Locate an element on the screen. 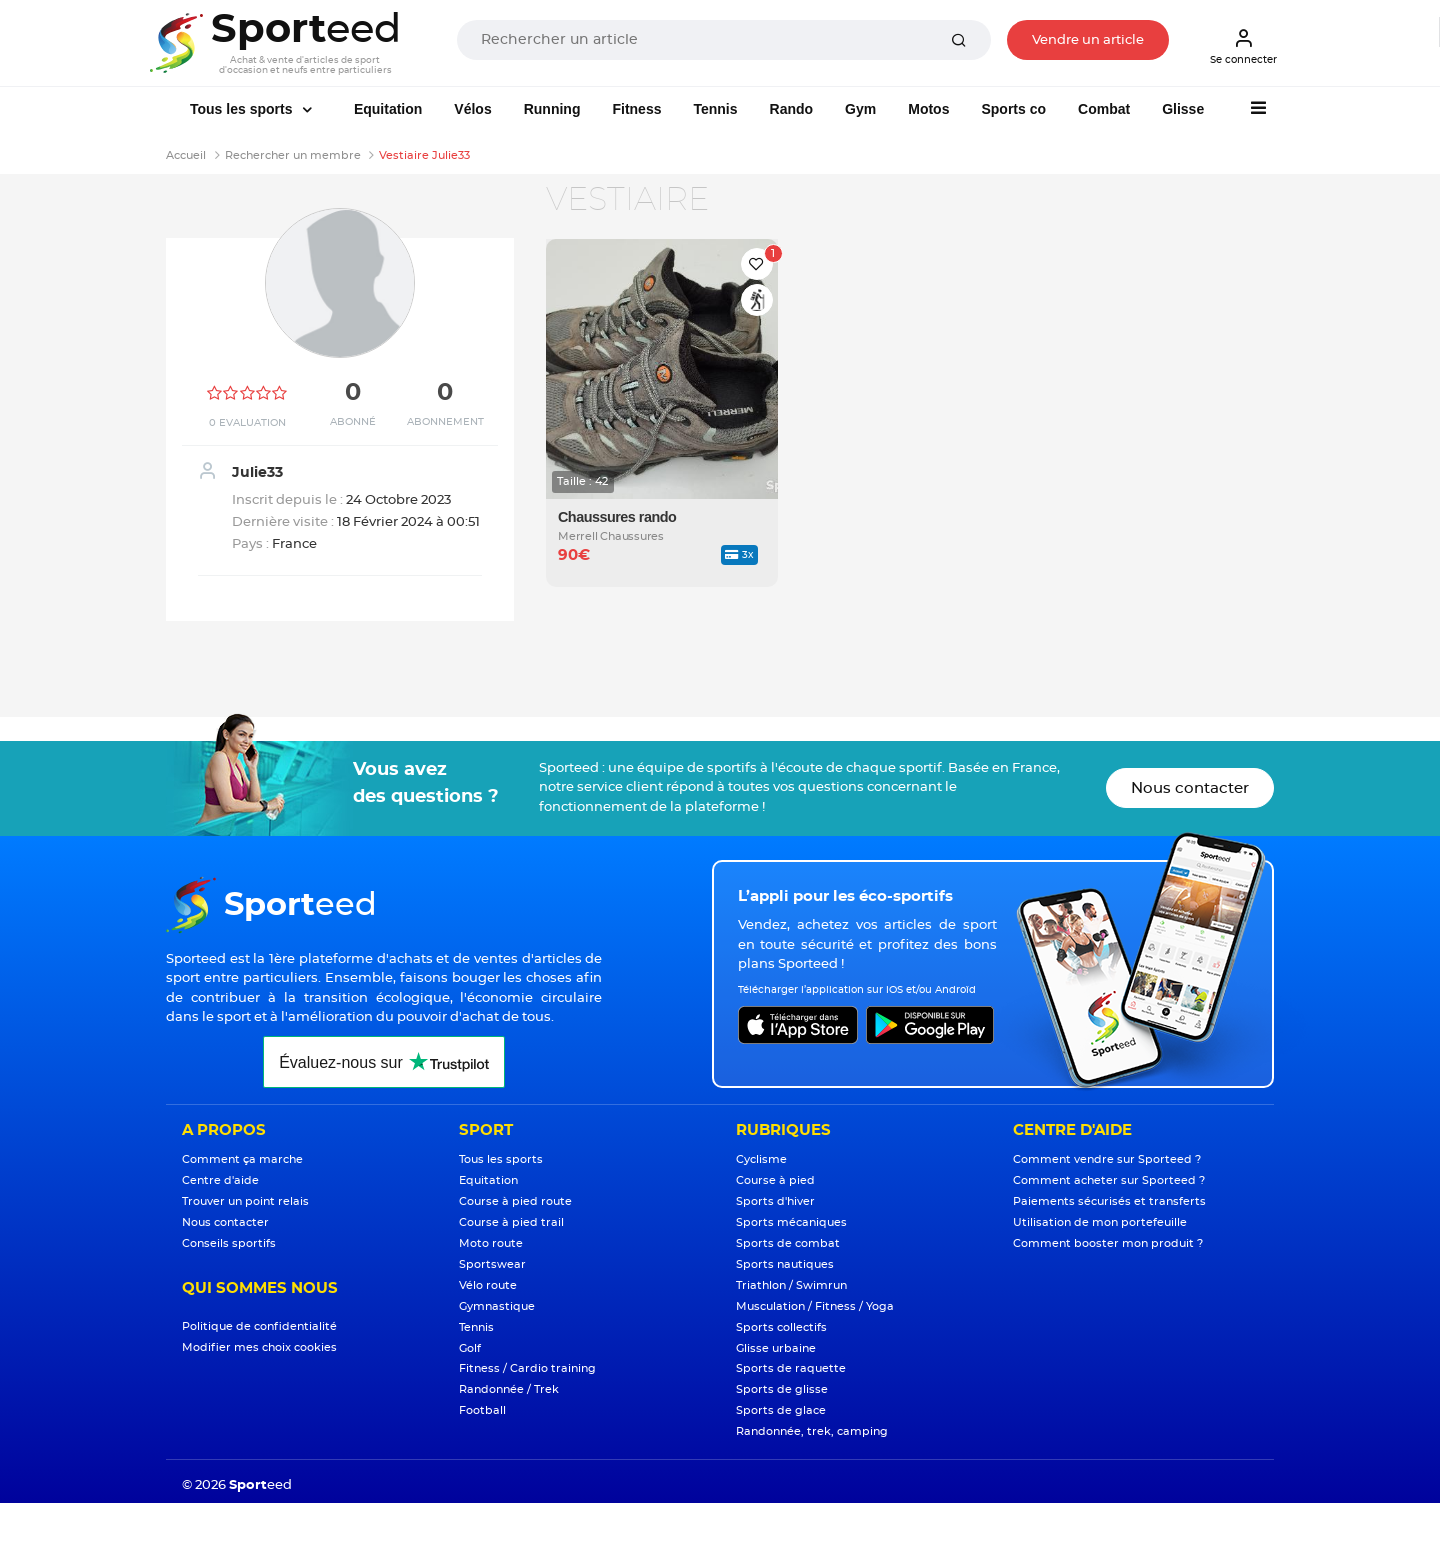 The image size is (1440, 1556). Sports co is located at coordinates (1013, 109).